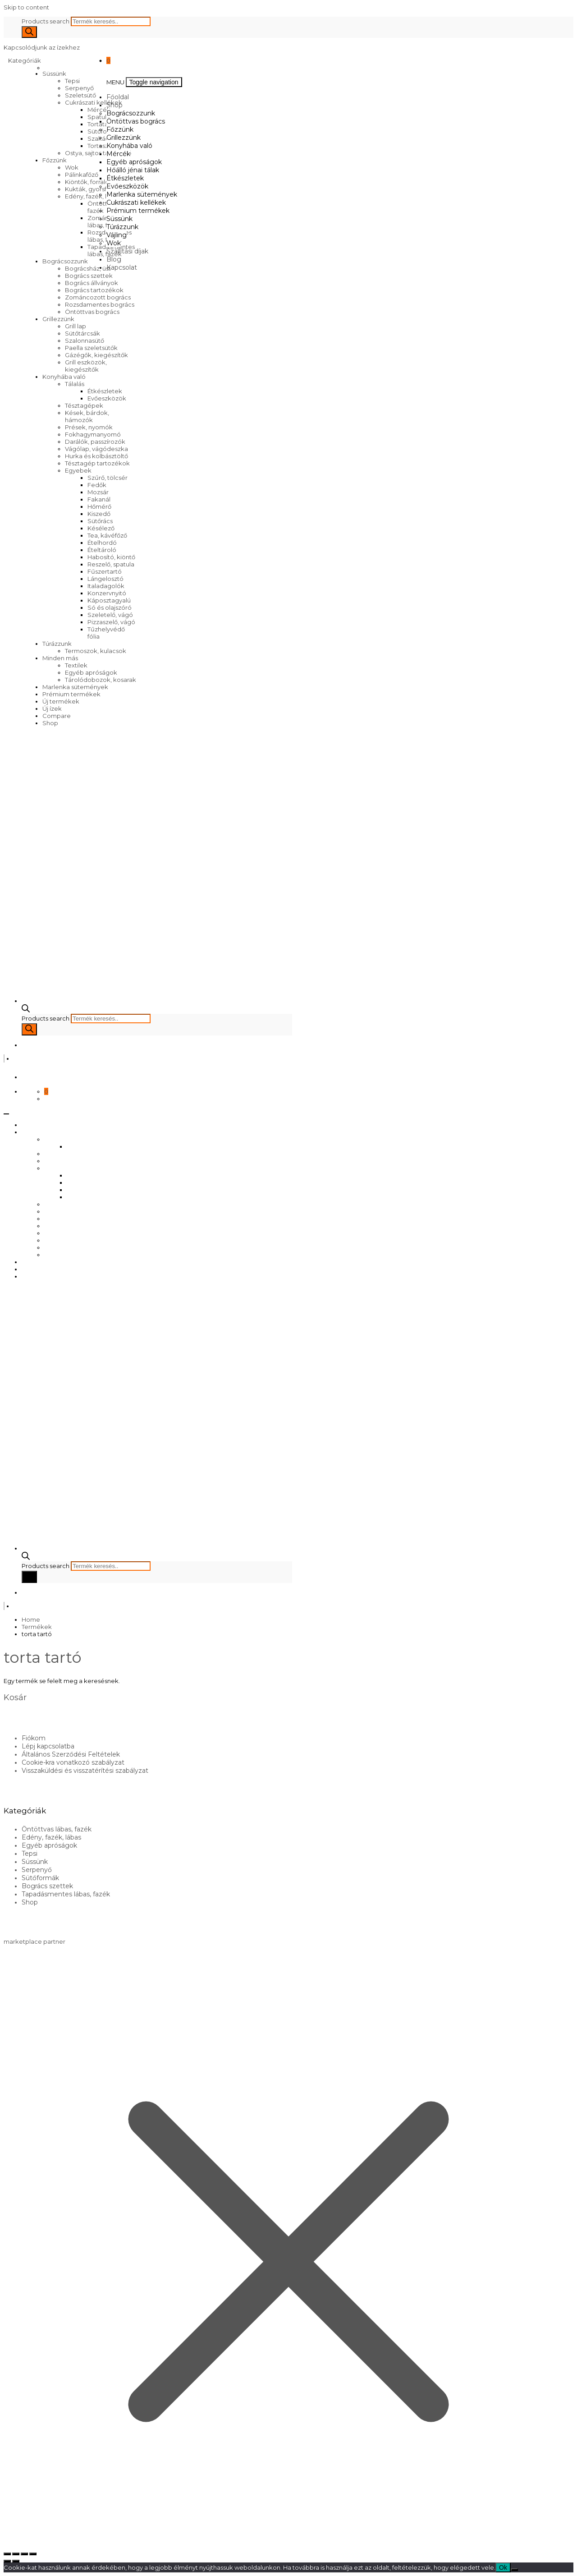 This screenshot has width=577, height=2576. Describe the element at coordinates (132, 170) in the screenshot. I see `Hőálló jénai tálak` at that location.